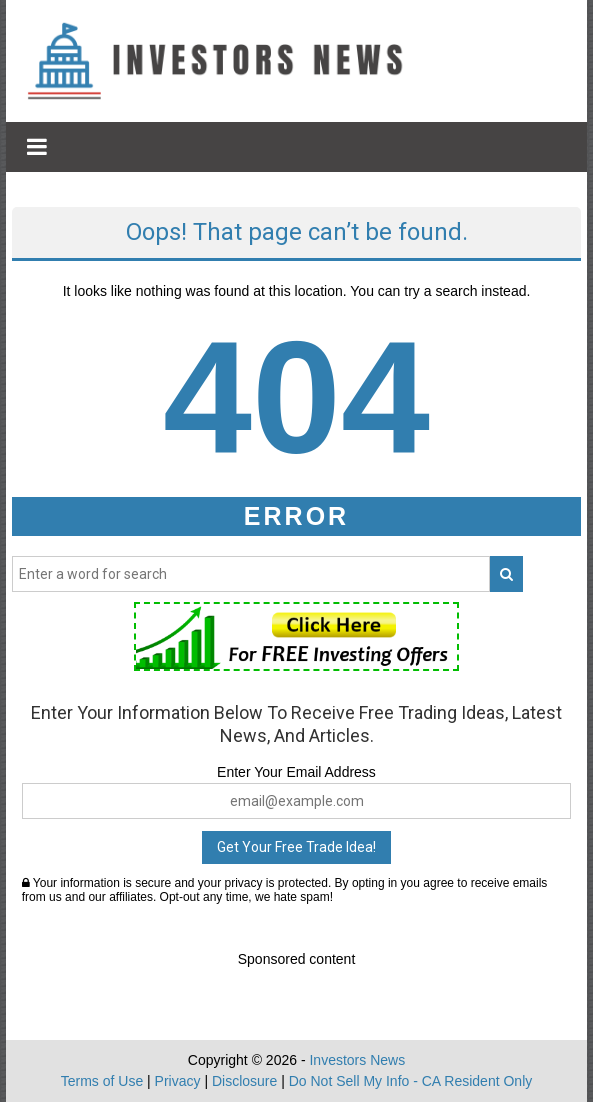 This screenshot has width=593, height=1102. What do you see at coordinates (296, 772) in the screenshot?
I see `Enter Your Email Address` at bounding box center [296, 772].